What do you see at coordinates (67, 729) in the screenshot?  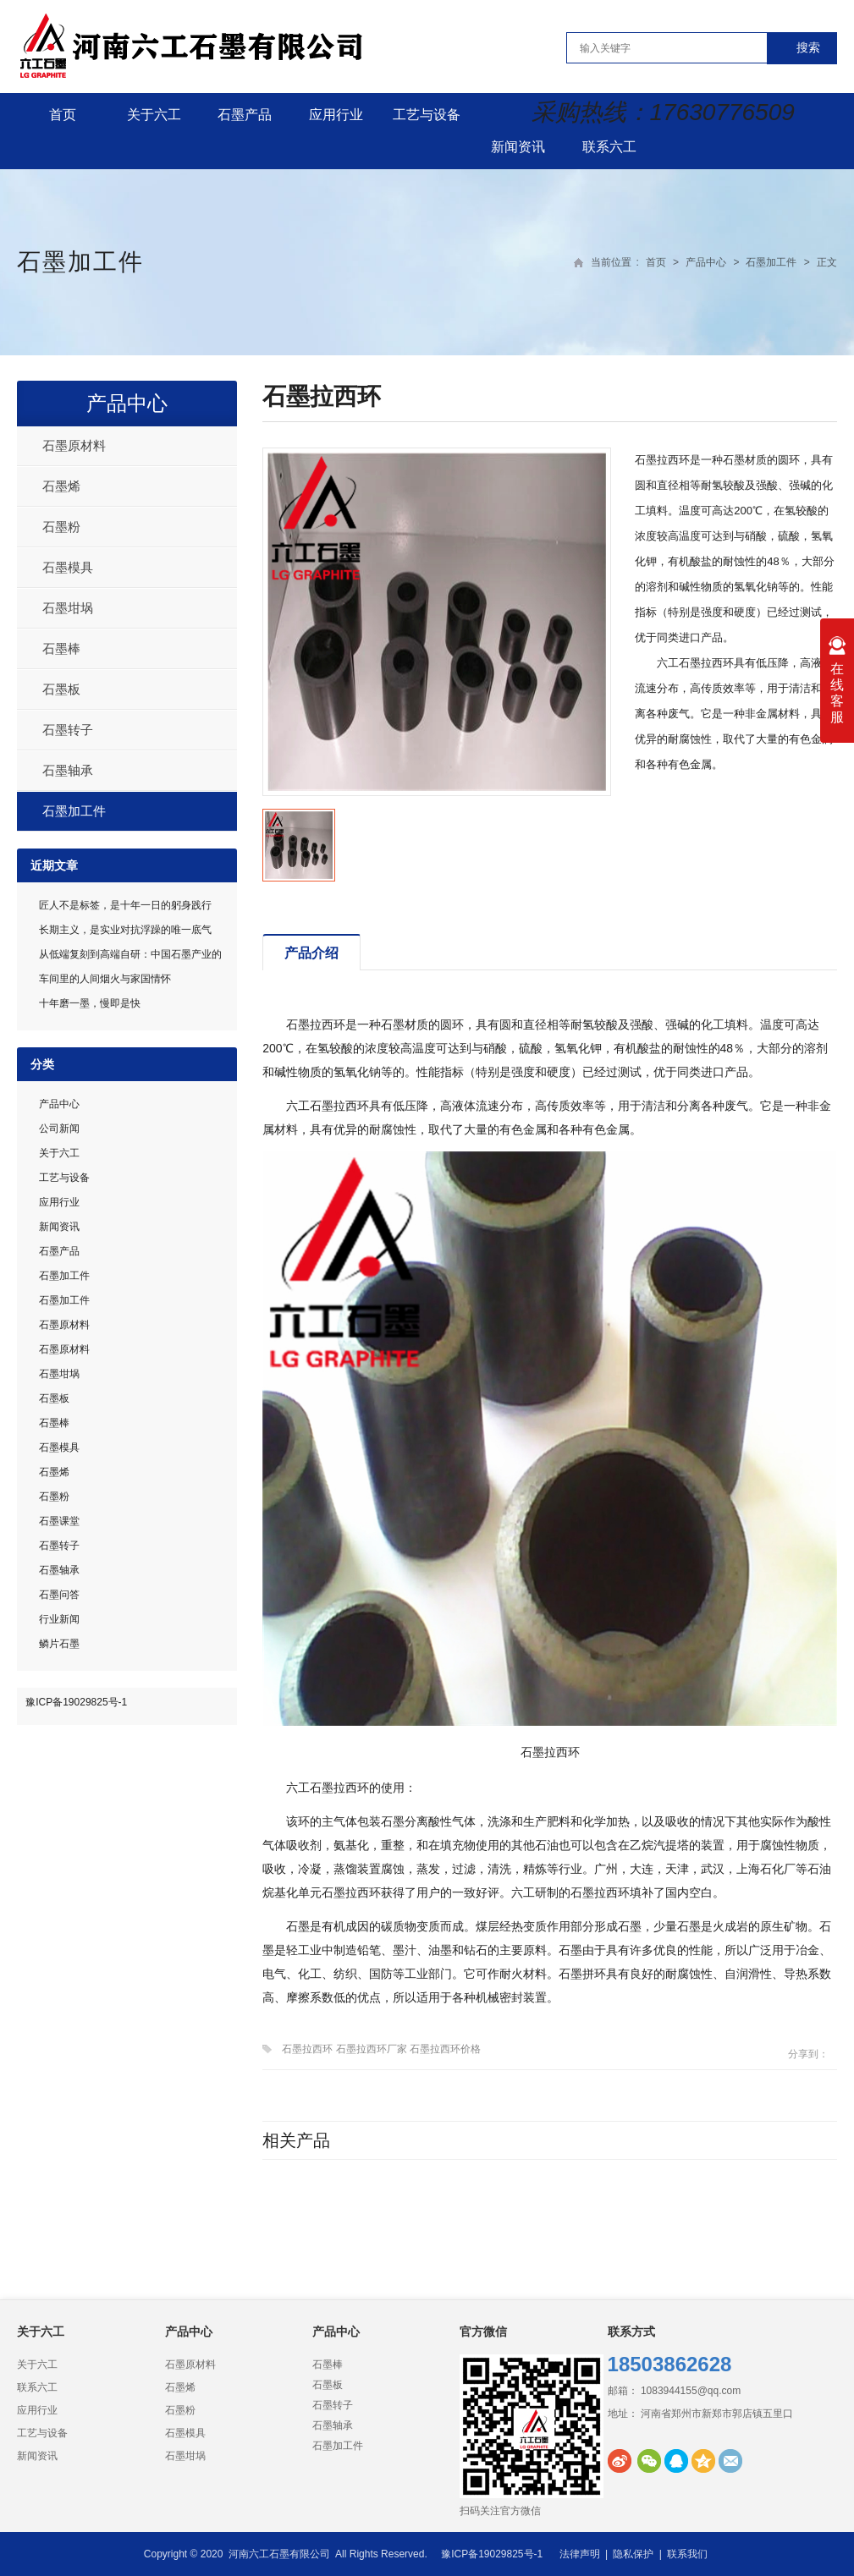 I see `石墨转子` at bounding box center [67, 729].